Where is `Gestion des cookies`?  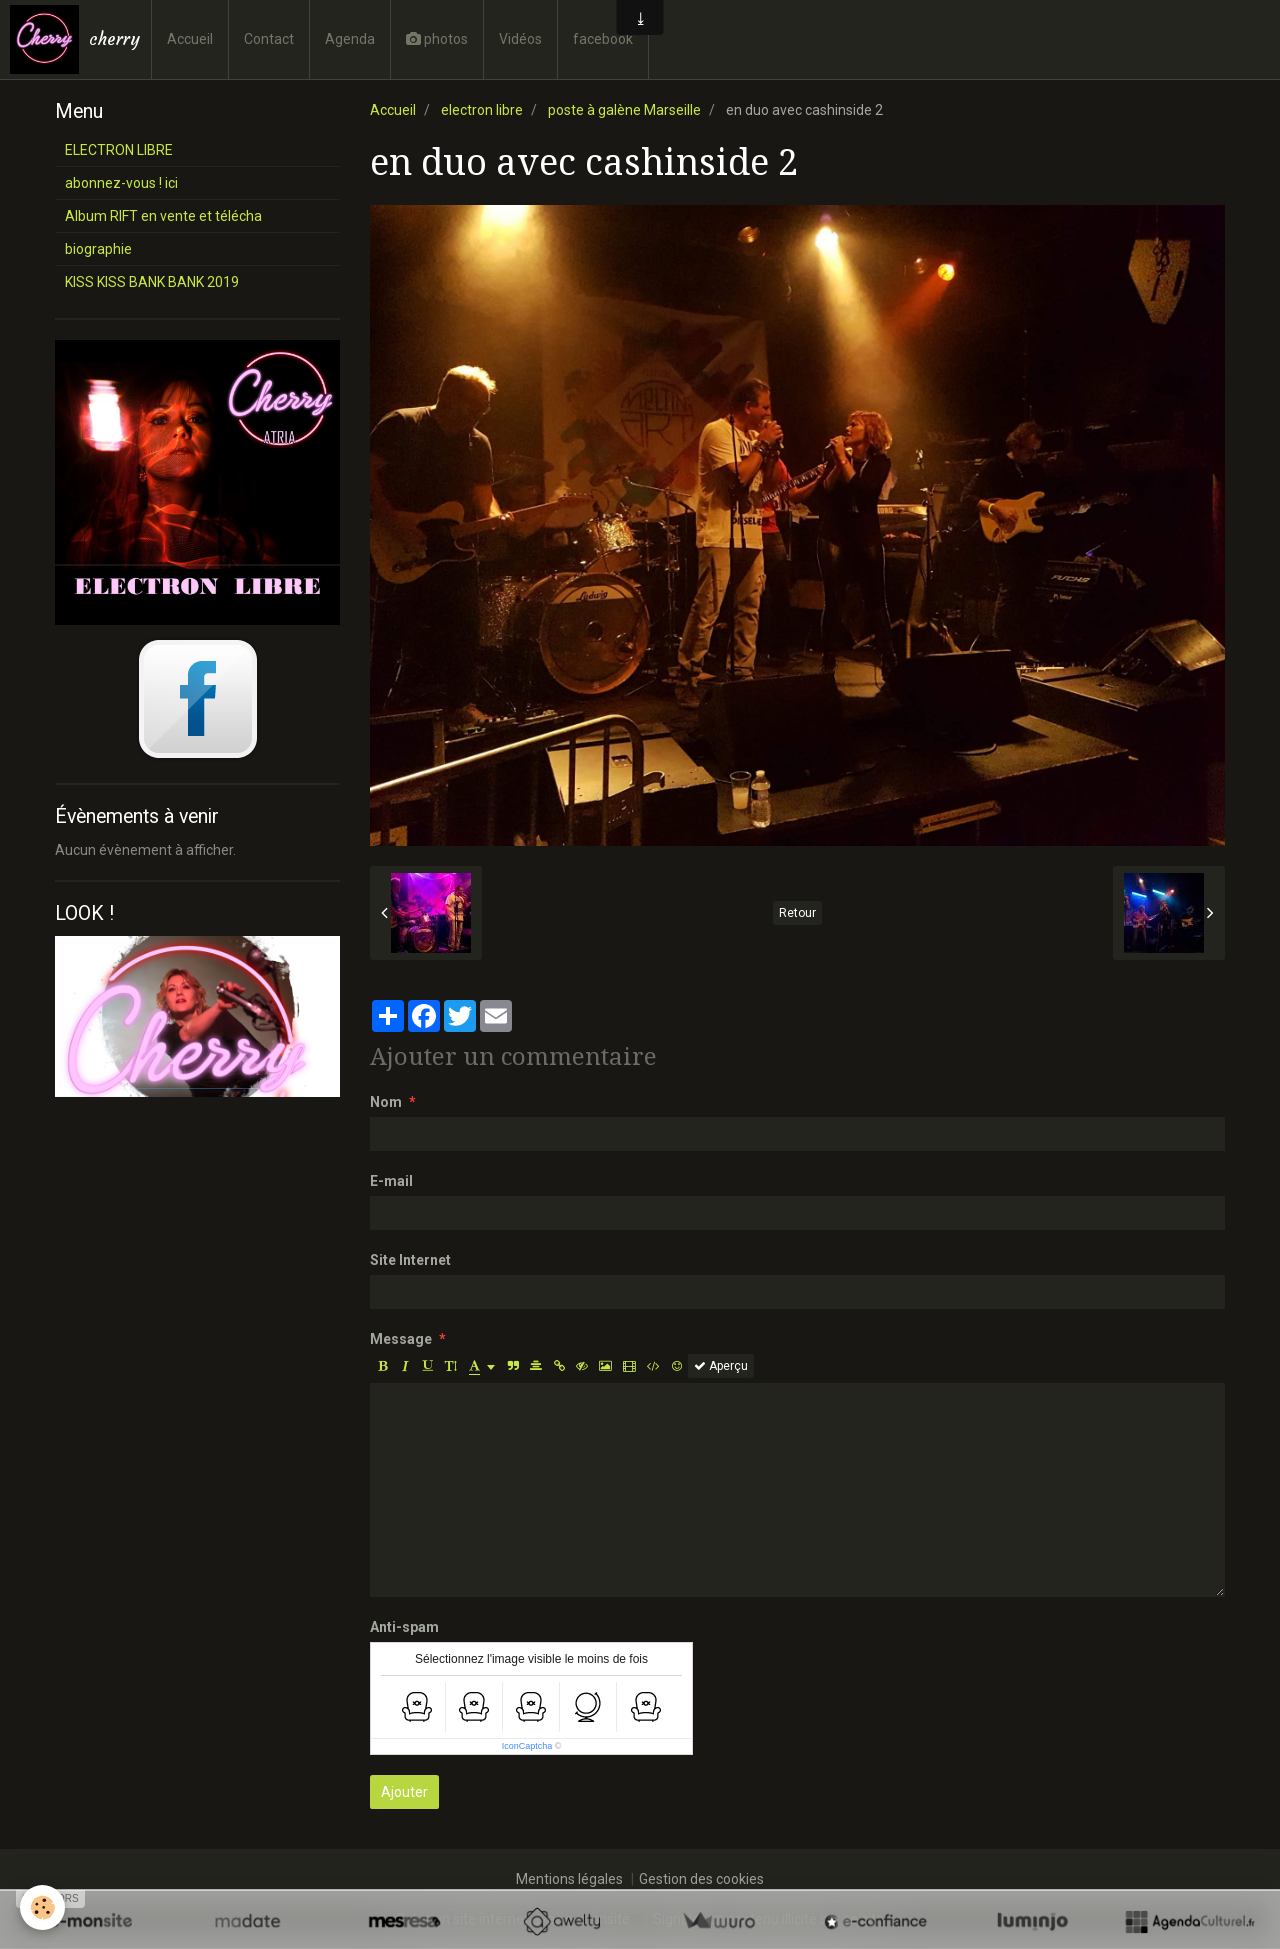
Gestion des cookies is located at coordinates (701, 1879).